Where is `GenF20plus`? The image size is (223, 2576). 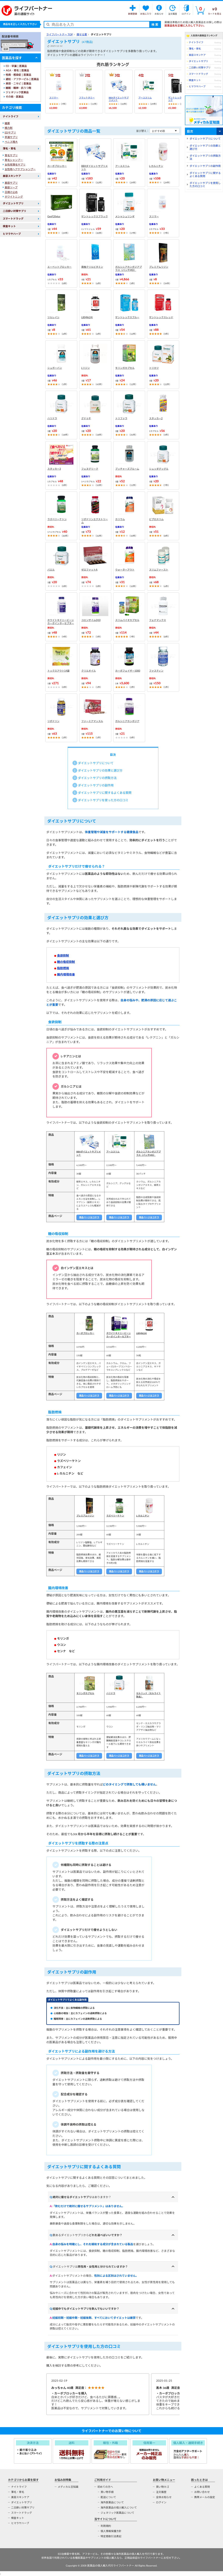
GenF20plus is located at coordinates (53, 216).